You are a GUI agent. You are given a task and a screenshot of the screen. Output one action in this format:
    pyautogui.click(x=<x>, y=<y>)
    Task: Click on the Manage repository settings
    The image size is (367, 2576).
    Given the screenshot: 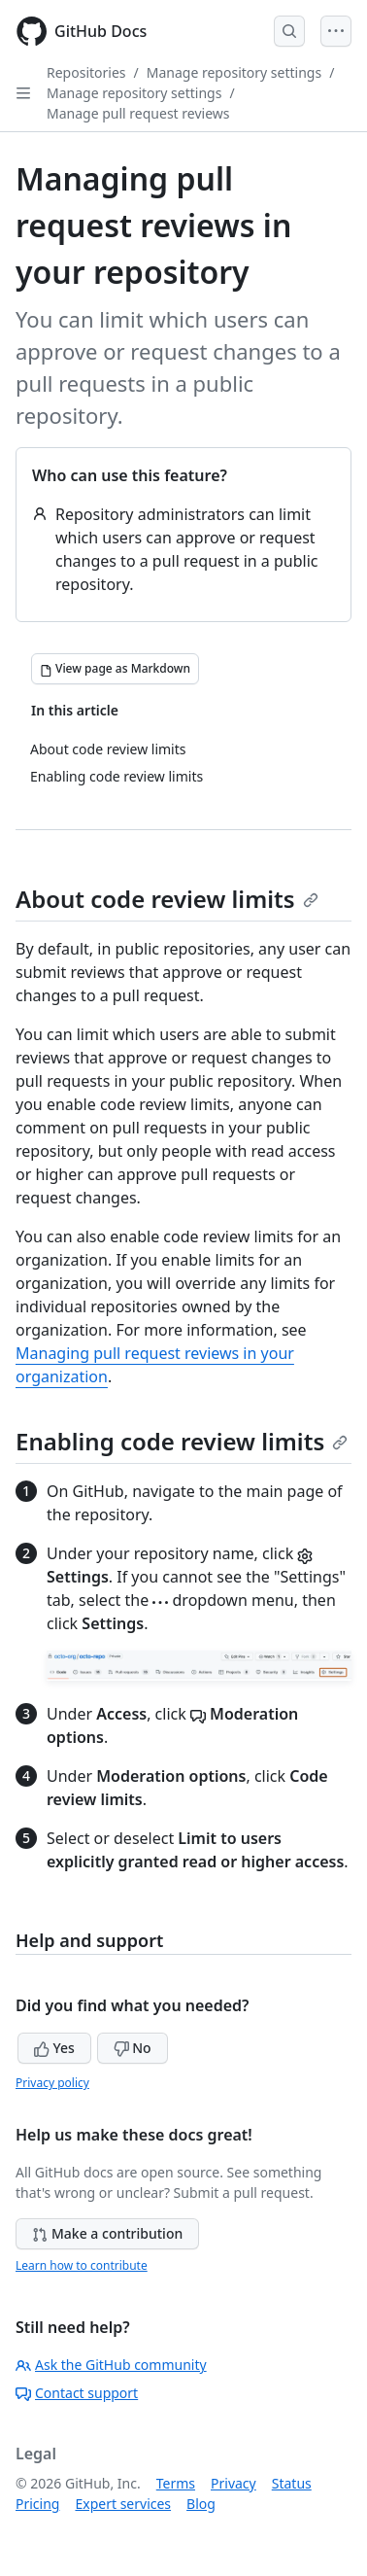 What is the action you would take?
    pyautogui.click(x=234, y=72)
    